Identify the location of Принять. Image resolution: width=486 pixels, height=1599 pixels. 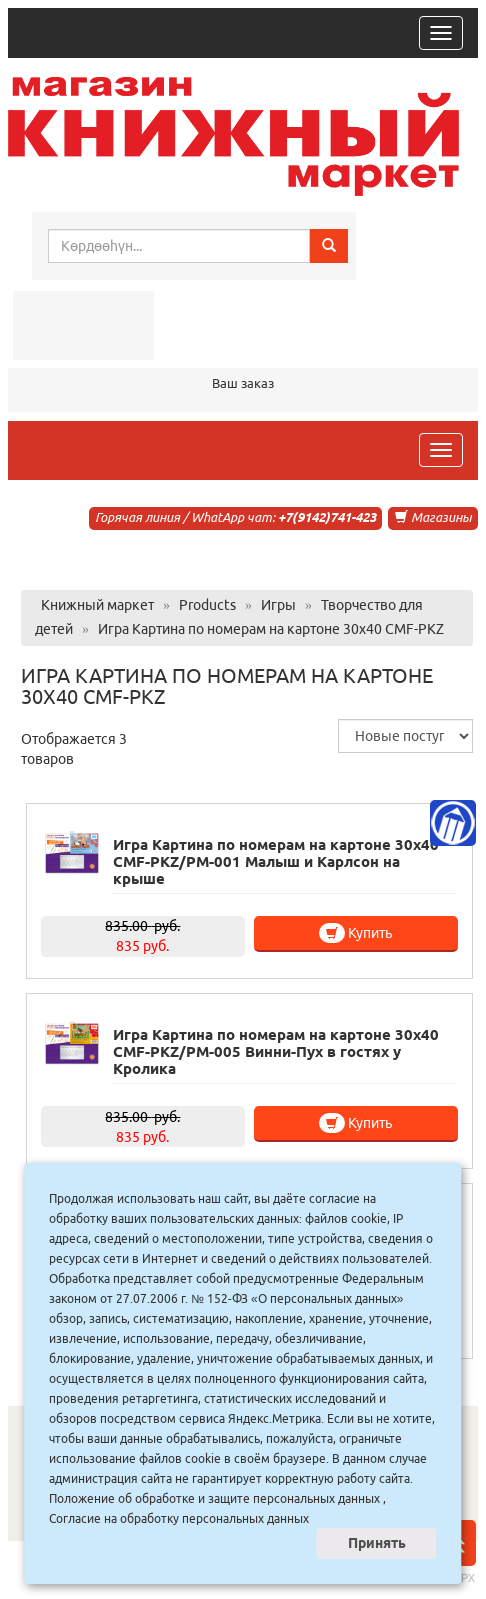
(377, 1543).